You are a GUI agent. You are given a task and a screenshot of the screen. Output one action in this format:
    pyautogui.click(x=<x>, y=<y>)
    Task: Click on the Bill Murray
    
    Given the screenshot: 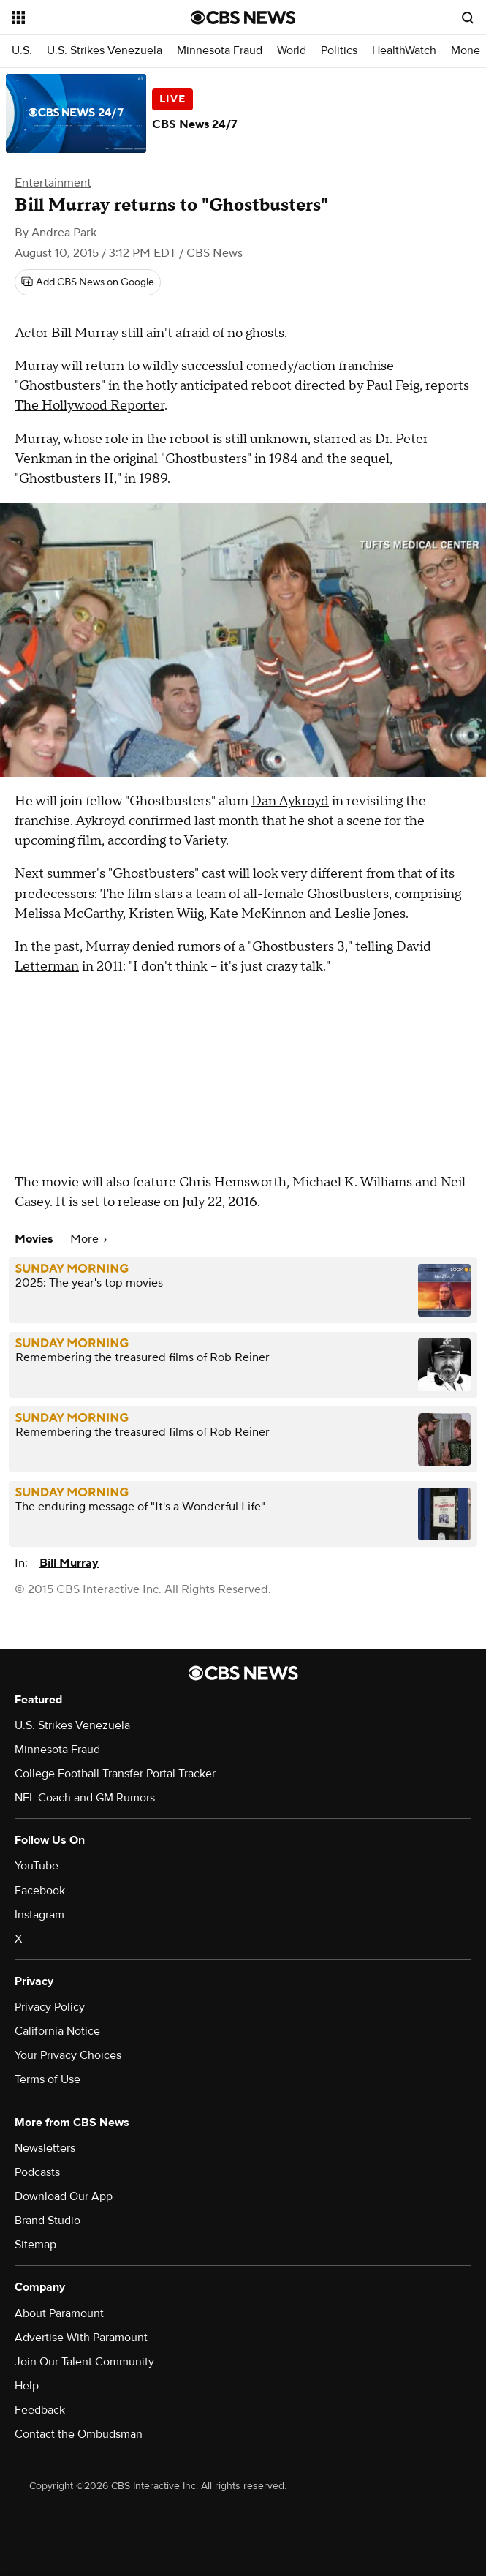 What is the action you would take?
    pyautogui.click(x=69, y=1563)
    